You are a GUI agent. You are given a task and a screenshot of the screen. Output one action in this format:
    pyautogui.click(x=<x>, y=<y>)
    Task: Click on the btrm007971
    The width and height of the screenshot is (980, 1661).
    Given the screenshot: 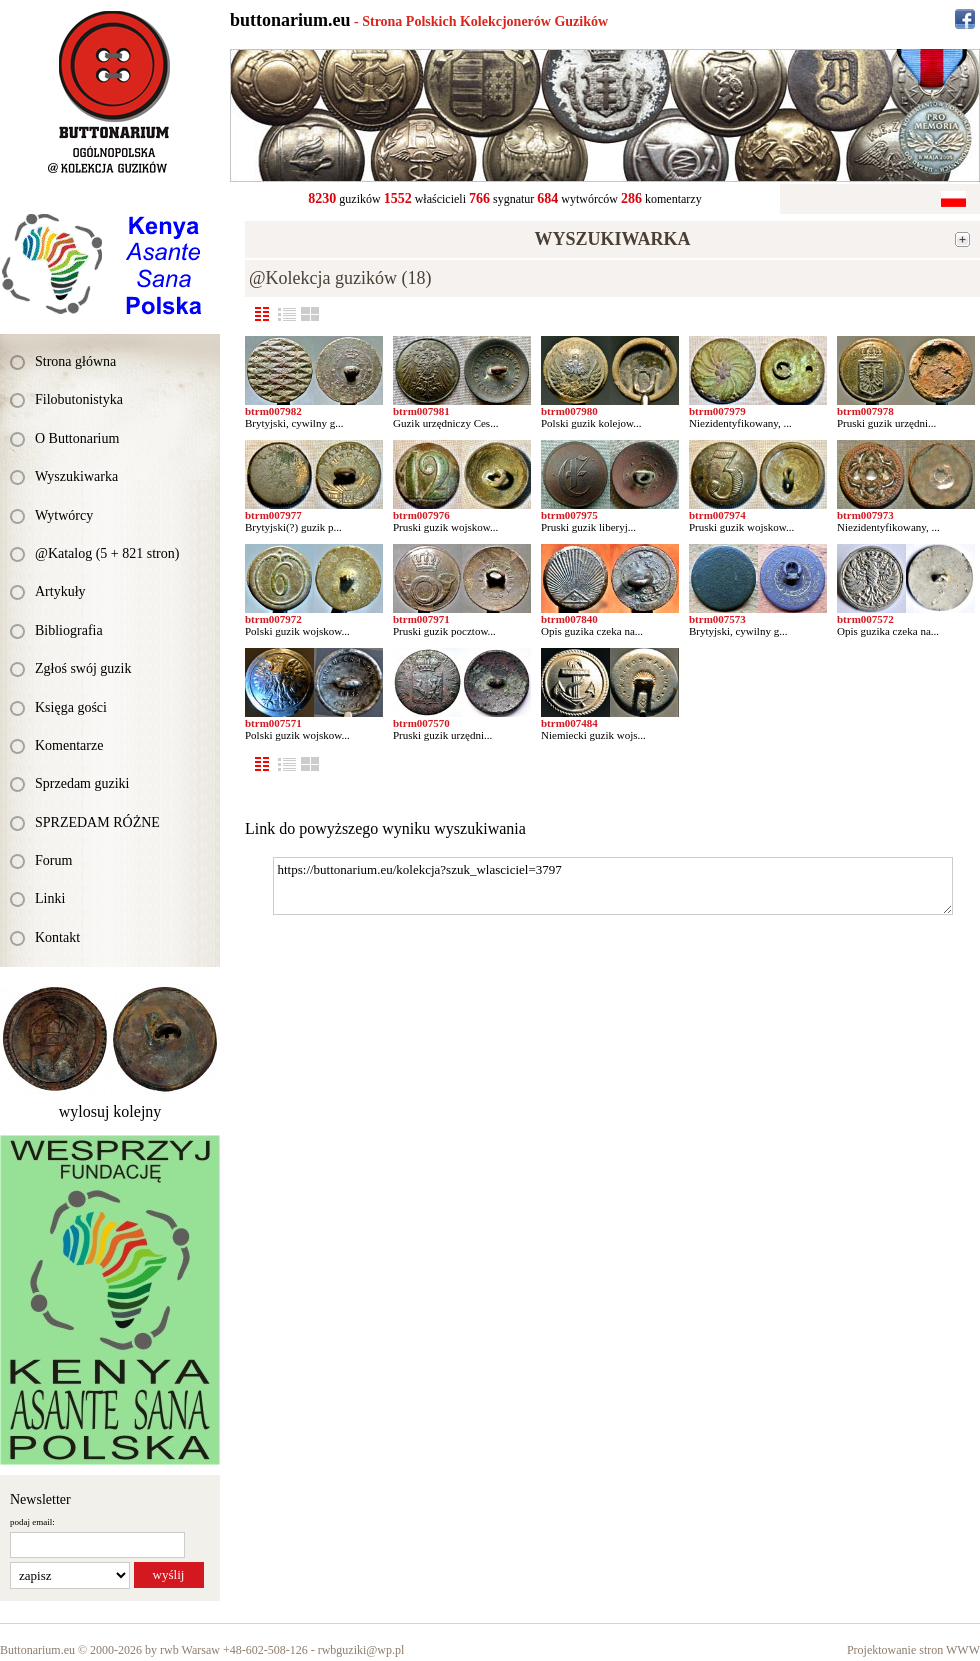 What is the action you would take?
    pyautogui.click(x=421, y=619)
    